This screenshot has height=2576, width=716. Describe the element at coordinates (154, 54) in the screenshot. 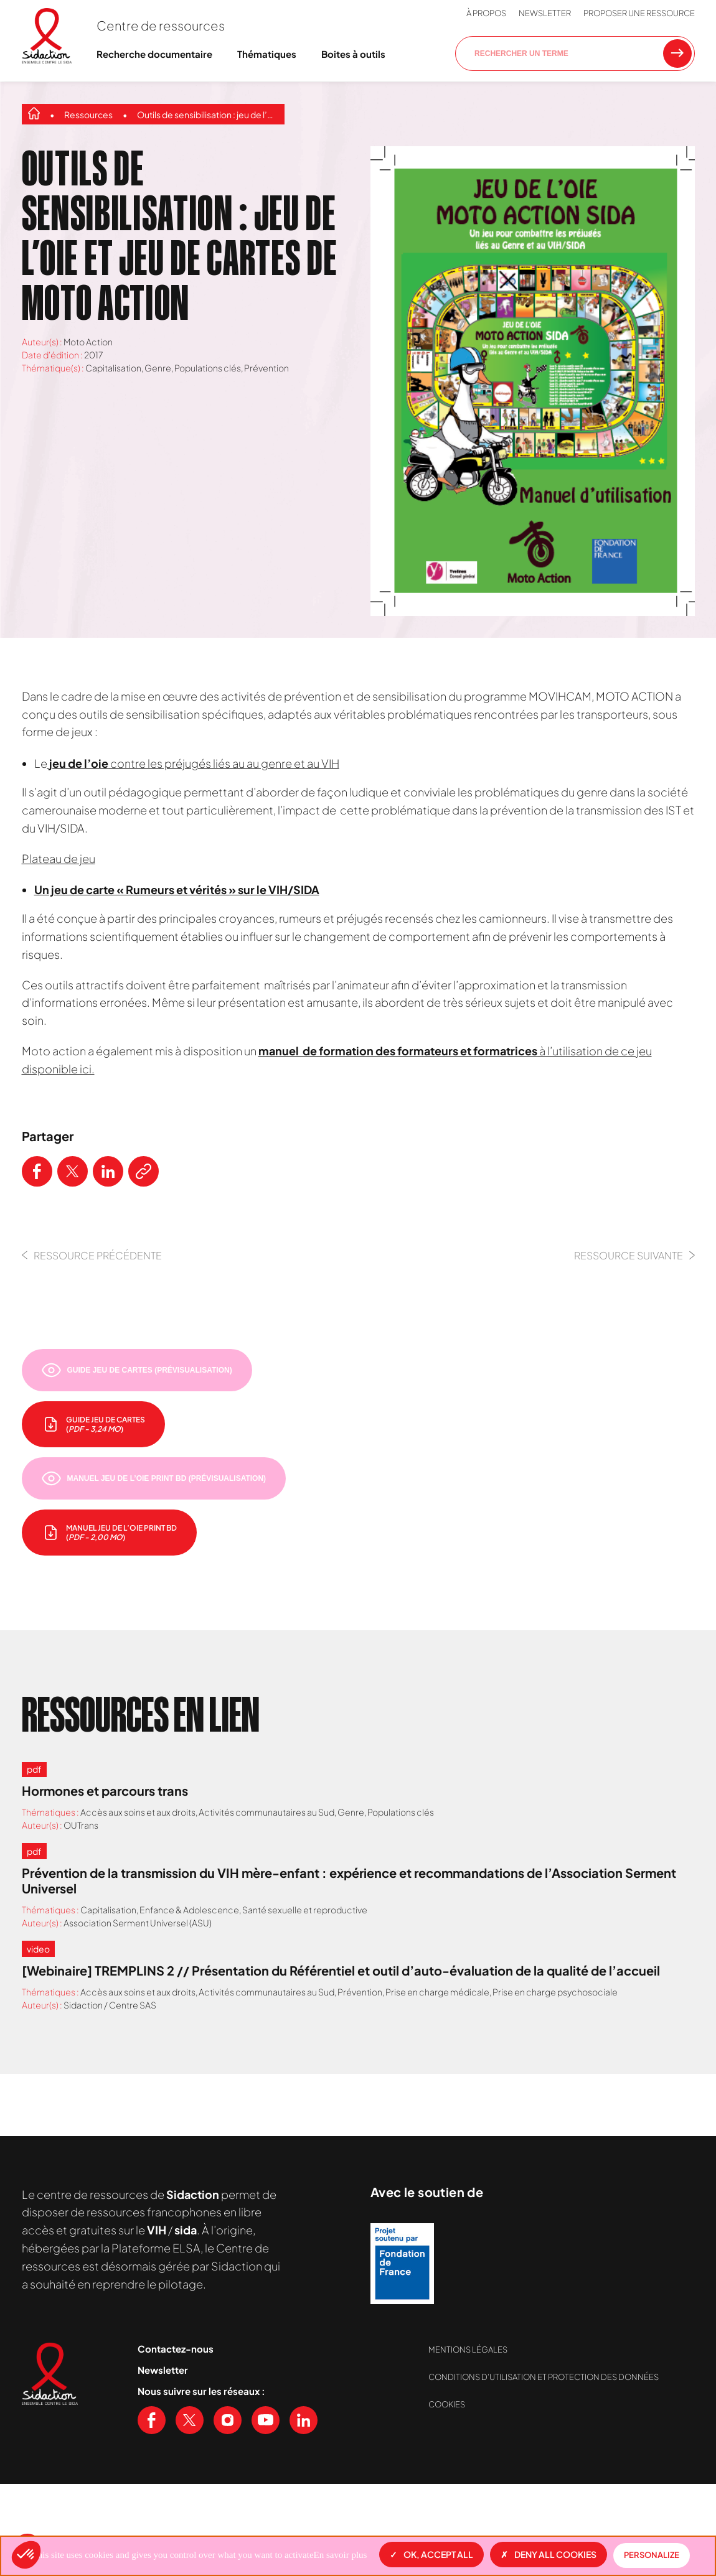

I see `Recherche documentaire` at that location.